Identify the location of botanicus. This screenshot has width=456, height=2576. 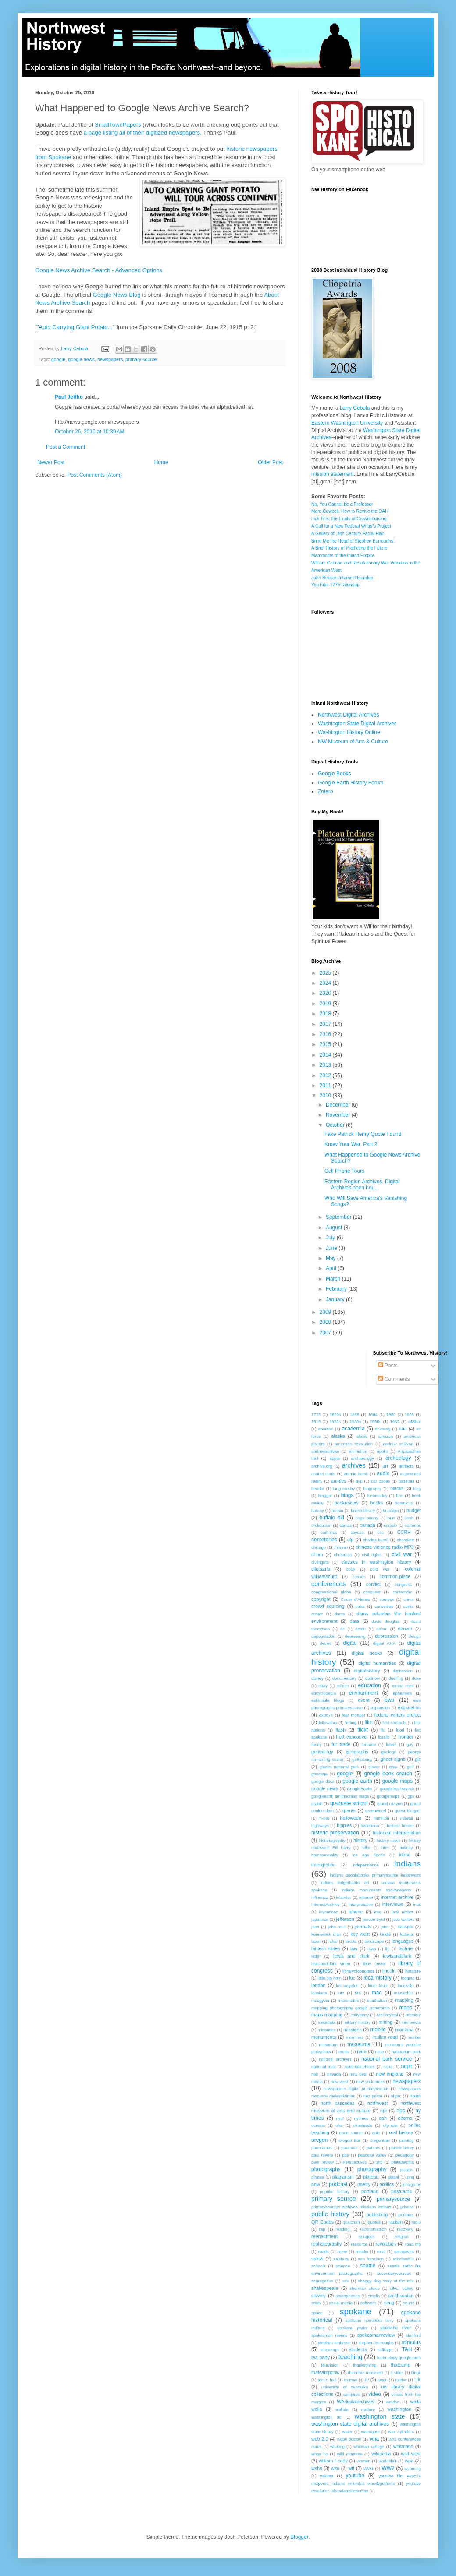
(404, 1503).